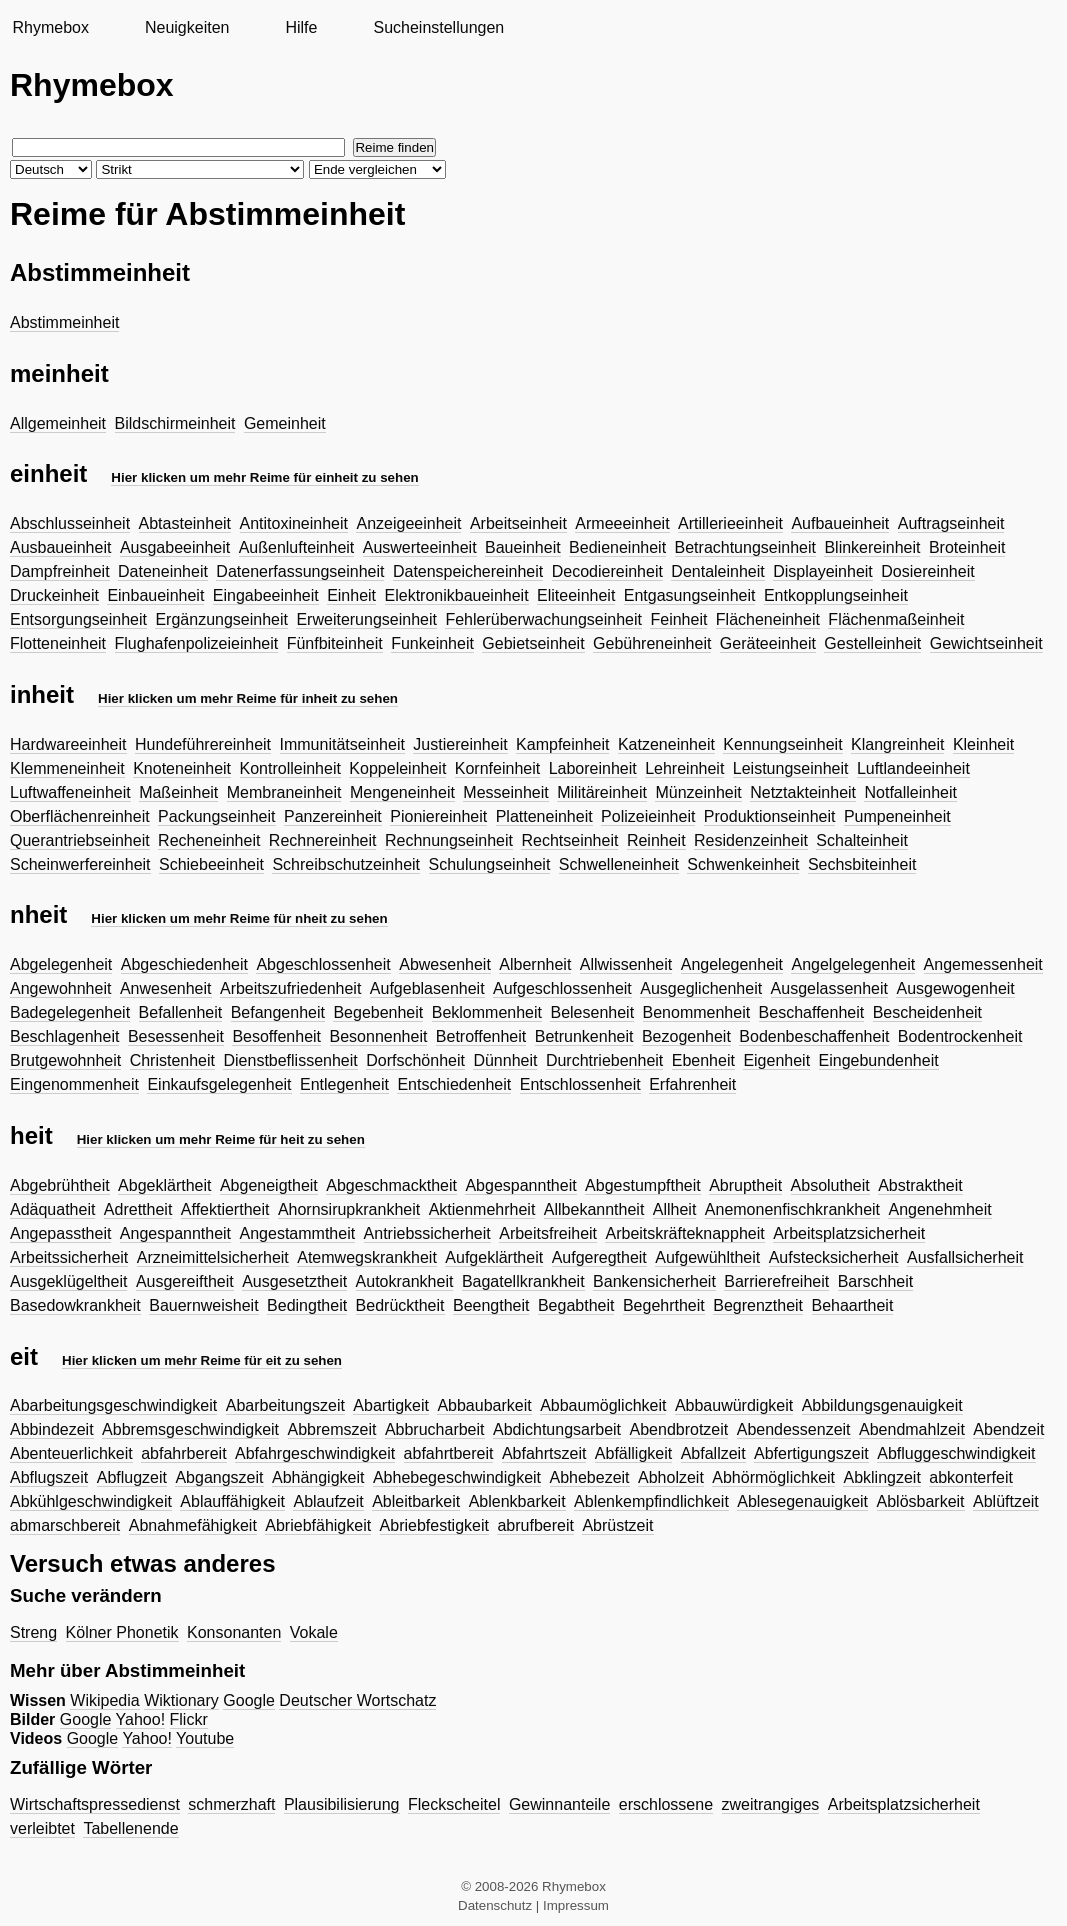 The width and height of the screenshot is (1067, 1926). Describe the element at coordinates (185, 1281) in the screenshot. I see `Ausgereiftheit` at that location.